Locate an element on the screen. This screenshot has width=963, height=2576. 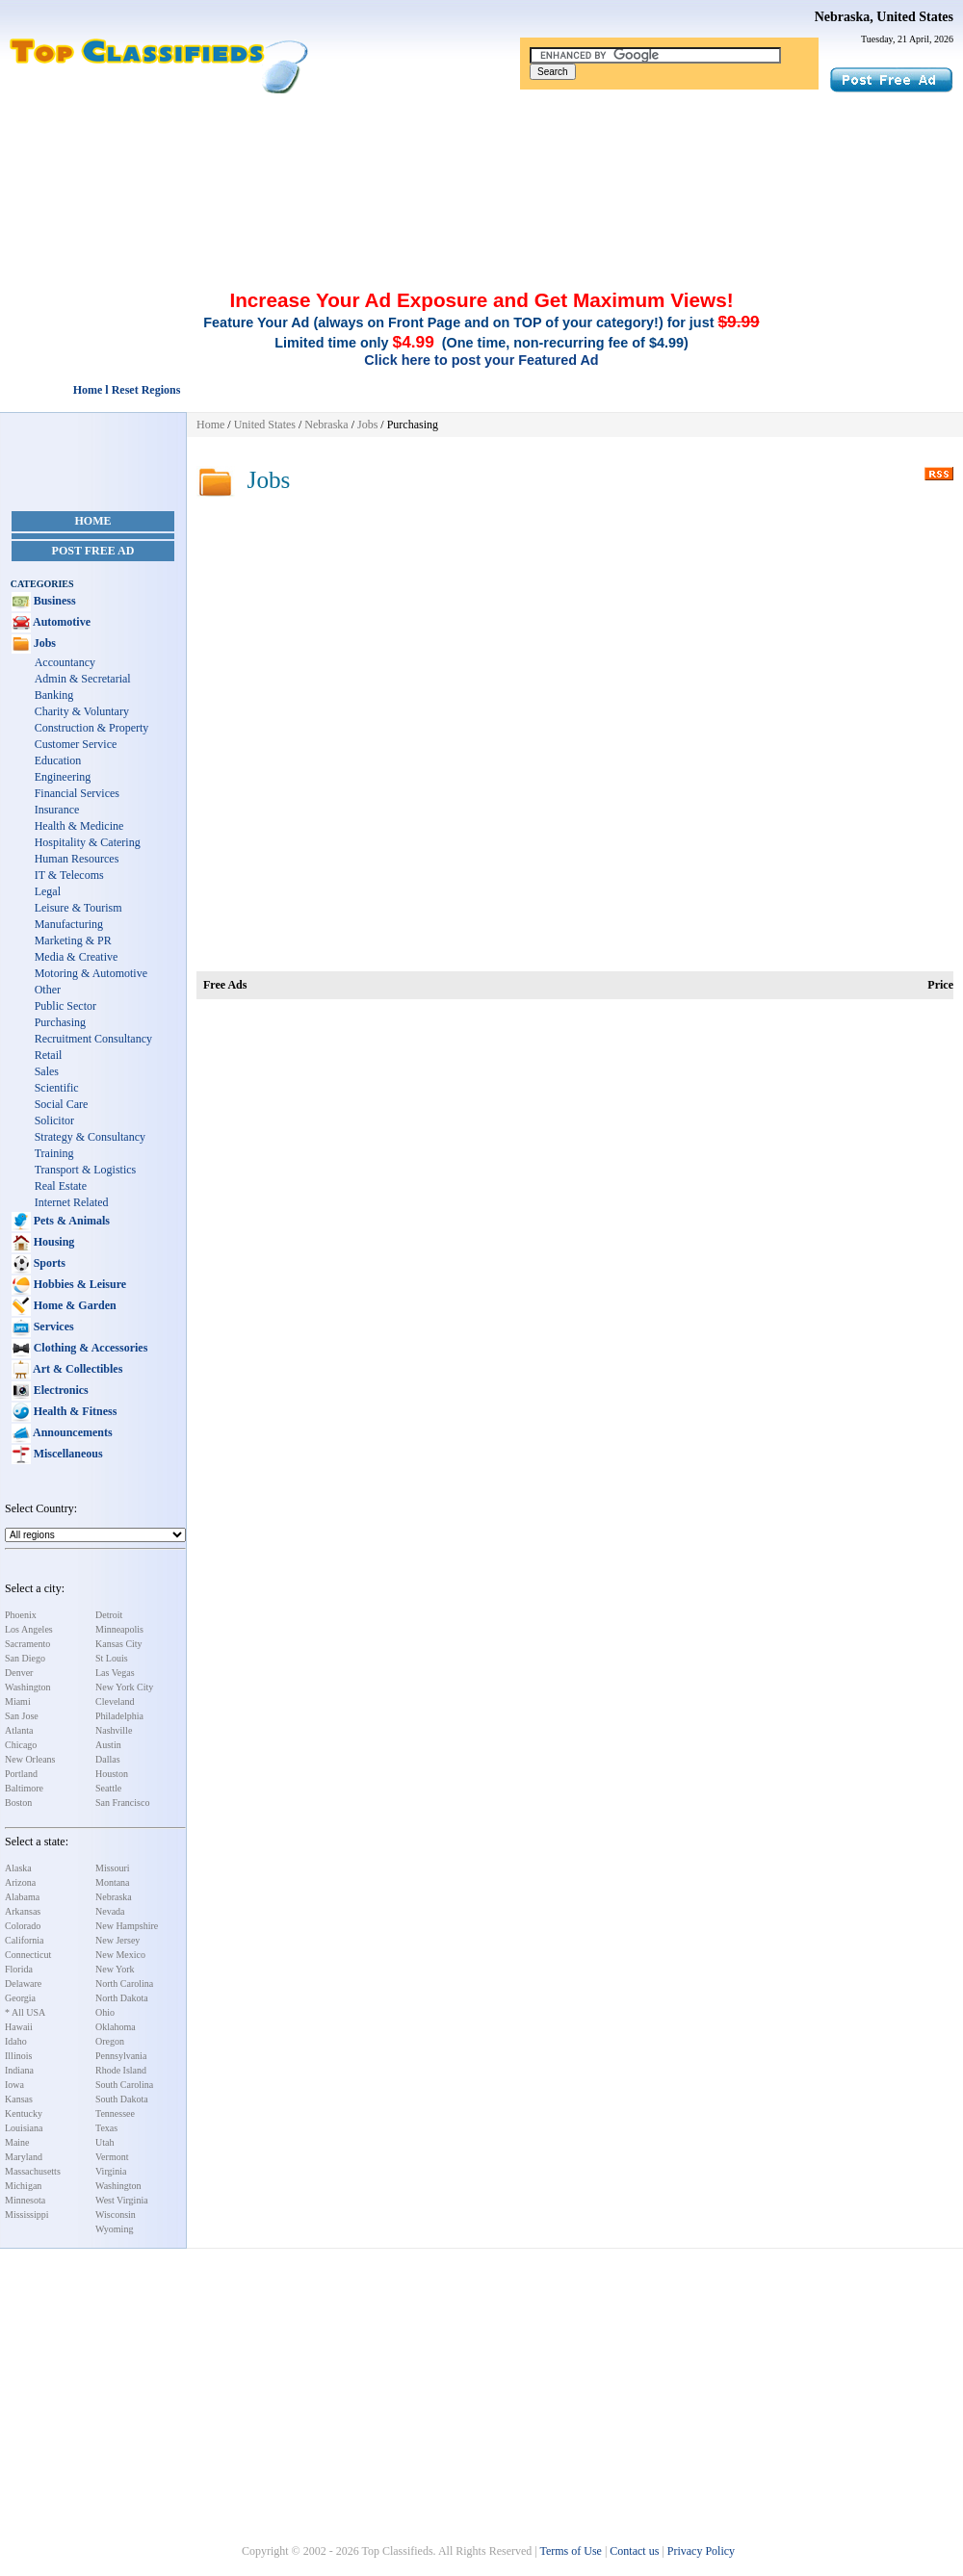
Public Sector is located at coordinates (65, 1006).